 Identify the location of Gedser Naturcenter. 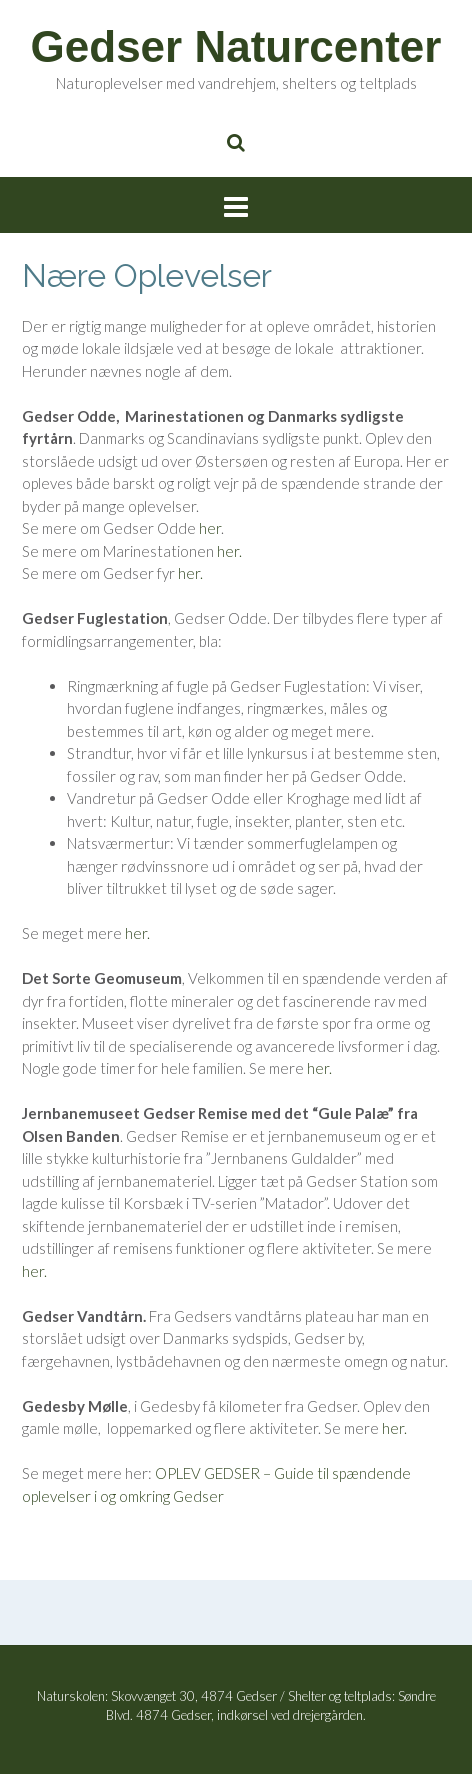
(236, 46).